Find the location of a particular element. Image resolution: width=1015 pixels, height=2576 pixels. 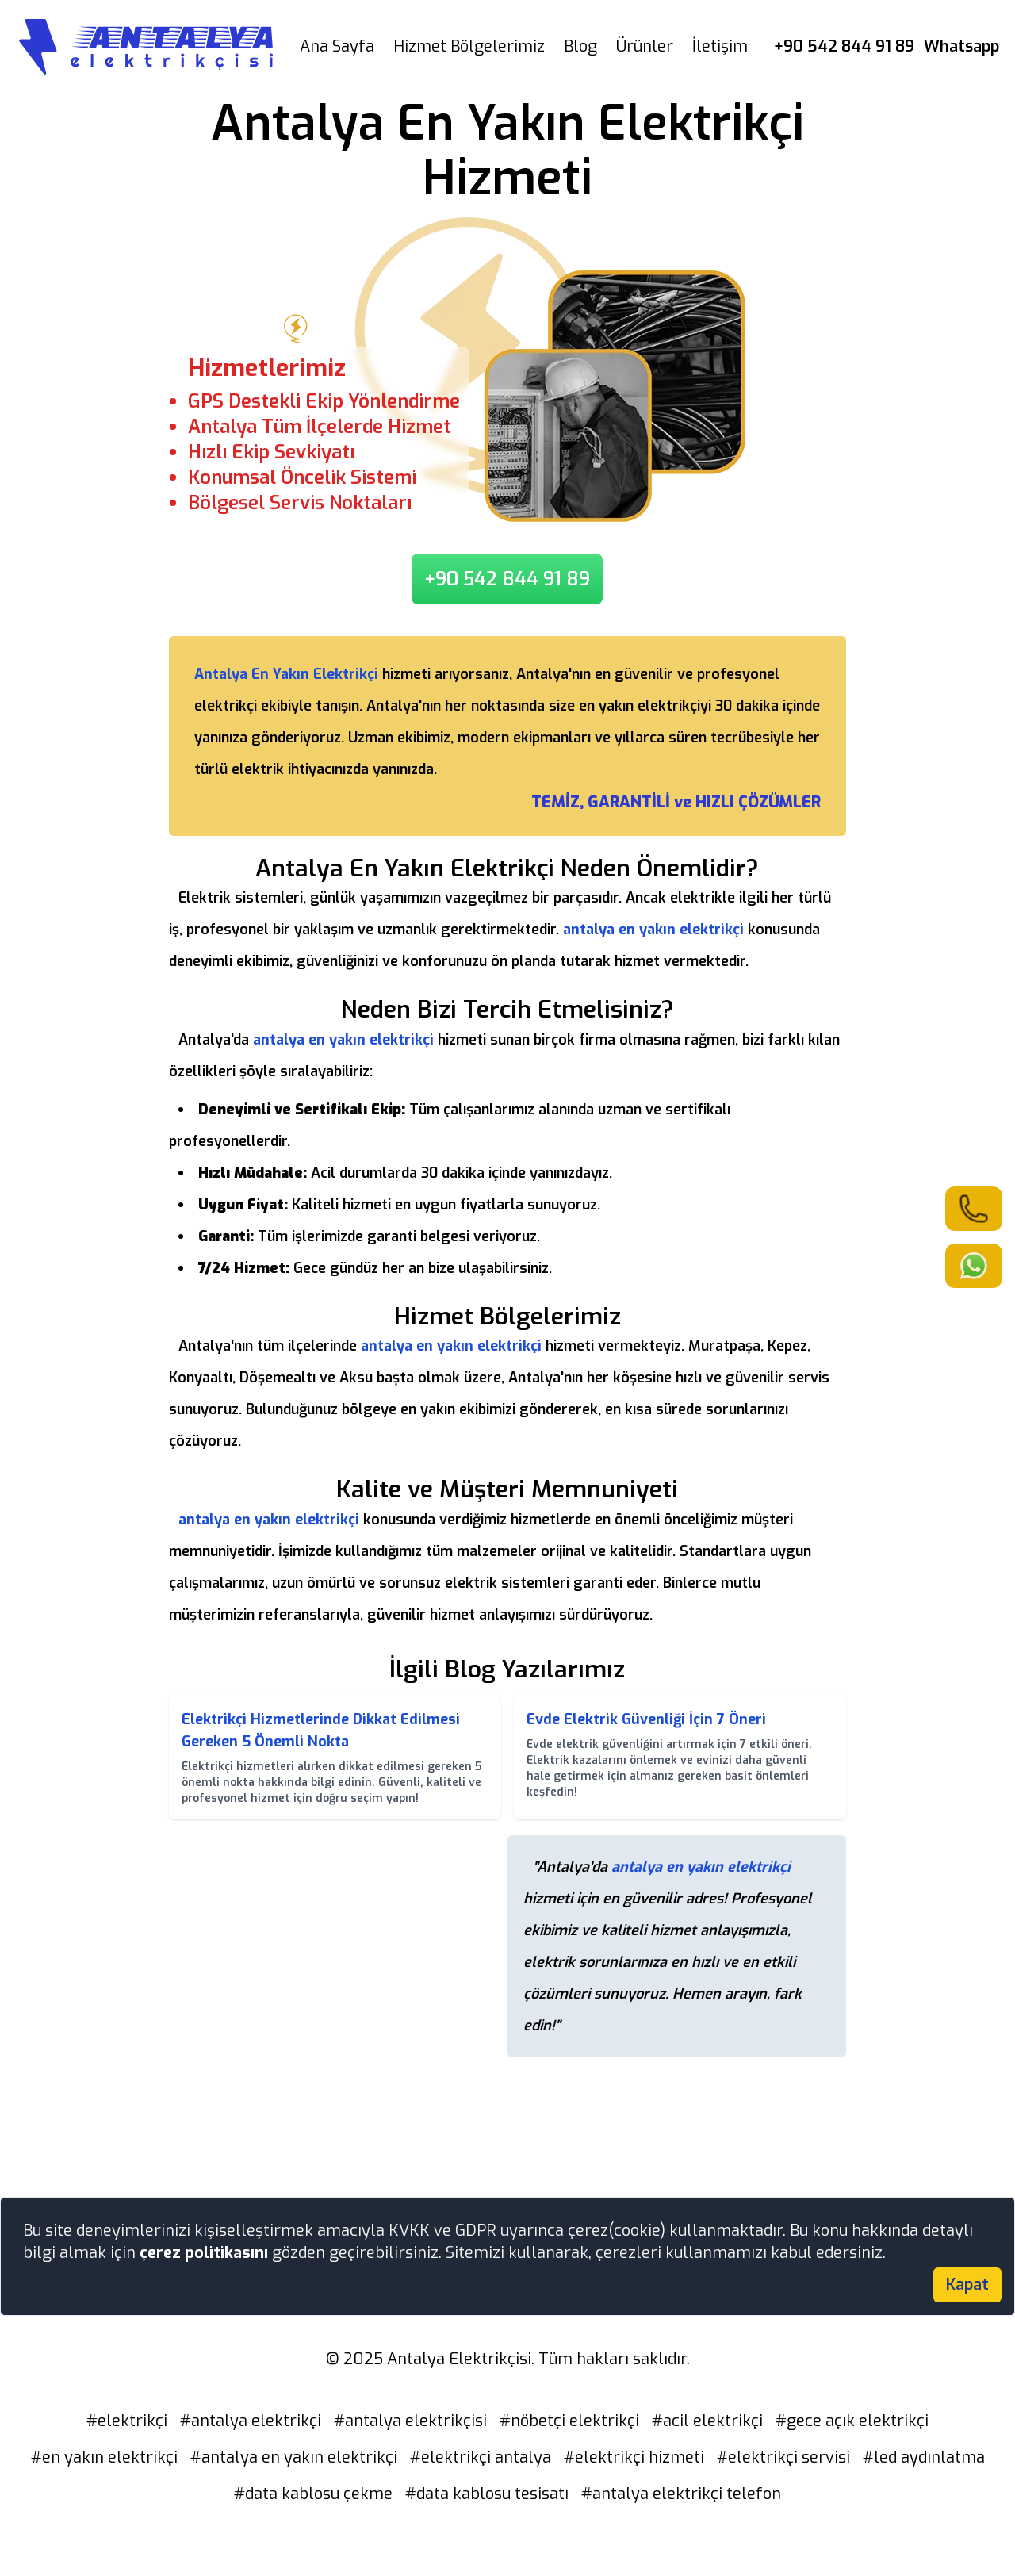

İletişim is located at coordinates (720, 46).